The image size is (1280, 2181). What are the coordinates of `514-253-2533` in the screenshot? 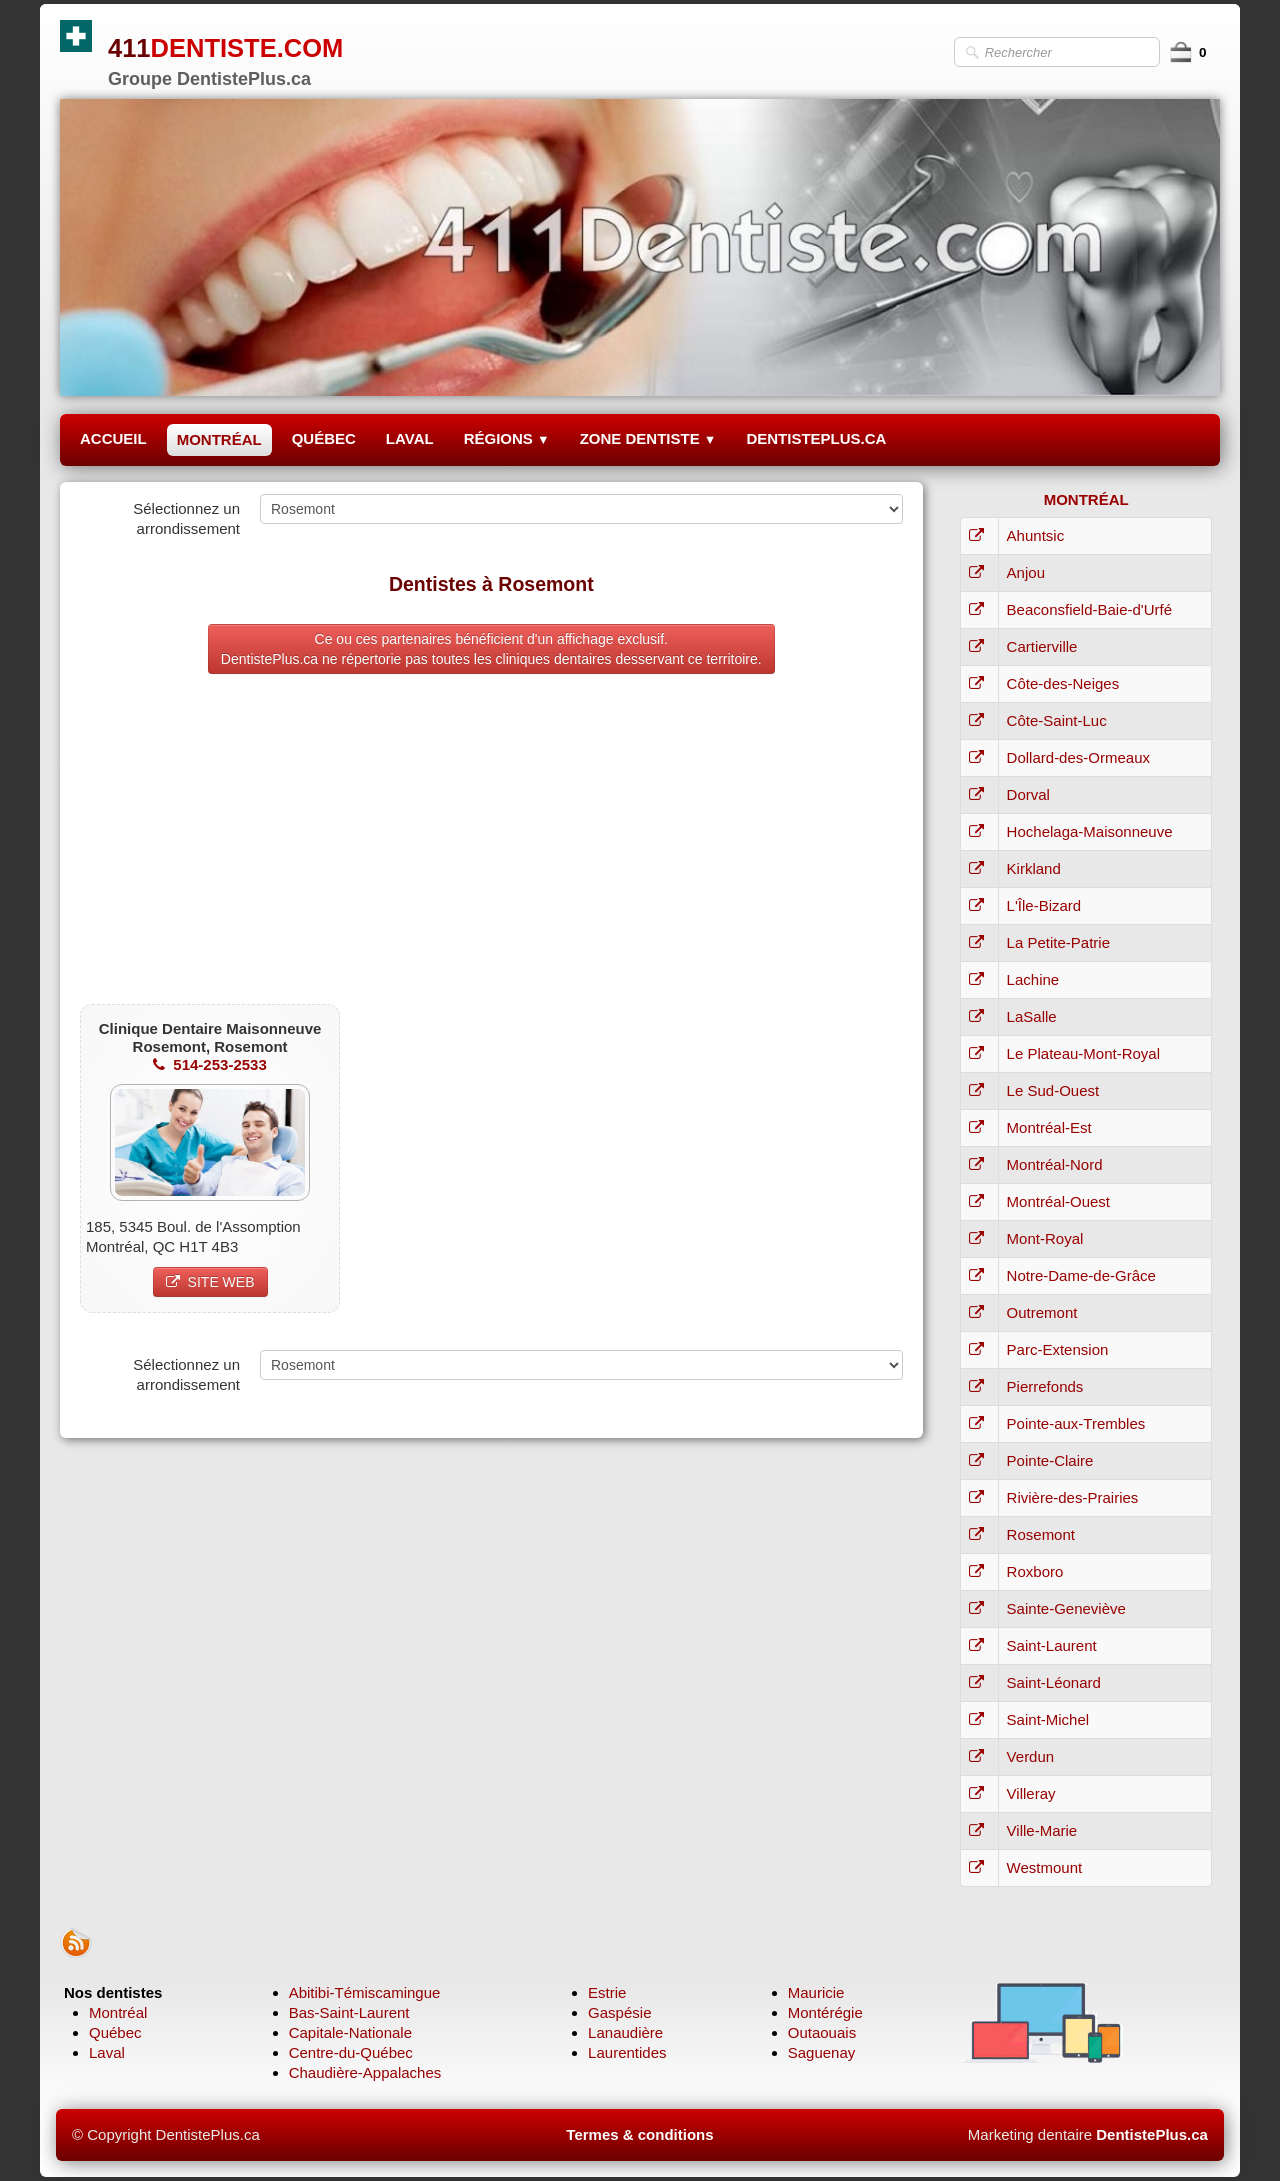 It's located at (209, 1064).